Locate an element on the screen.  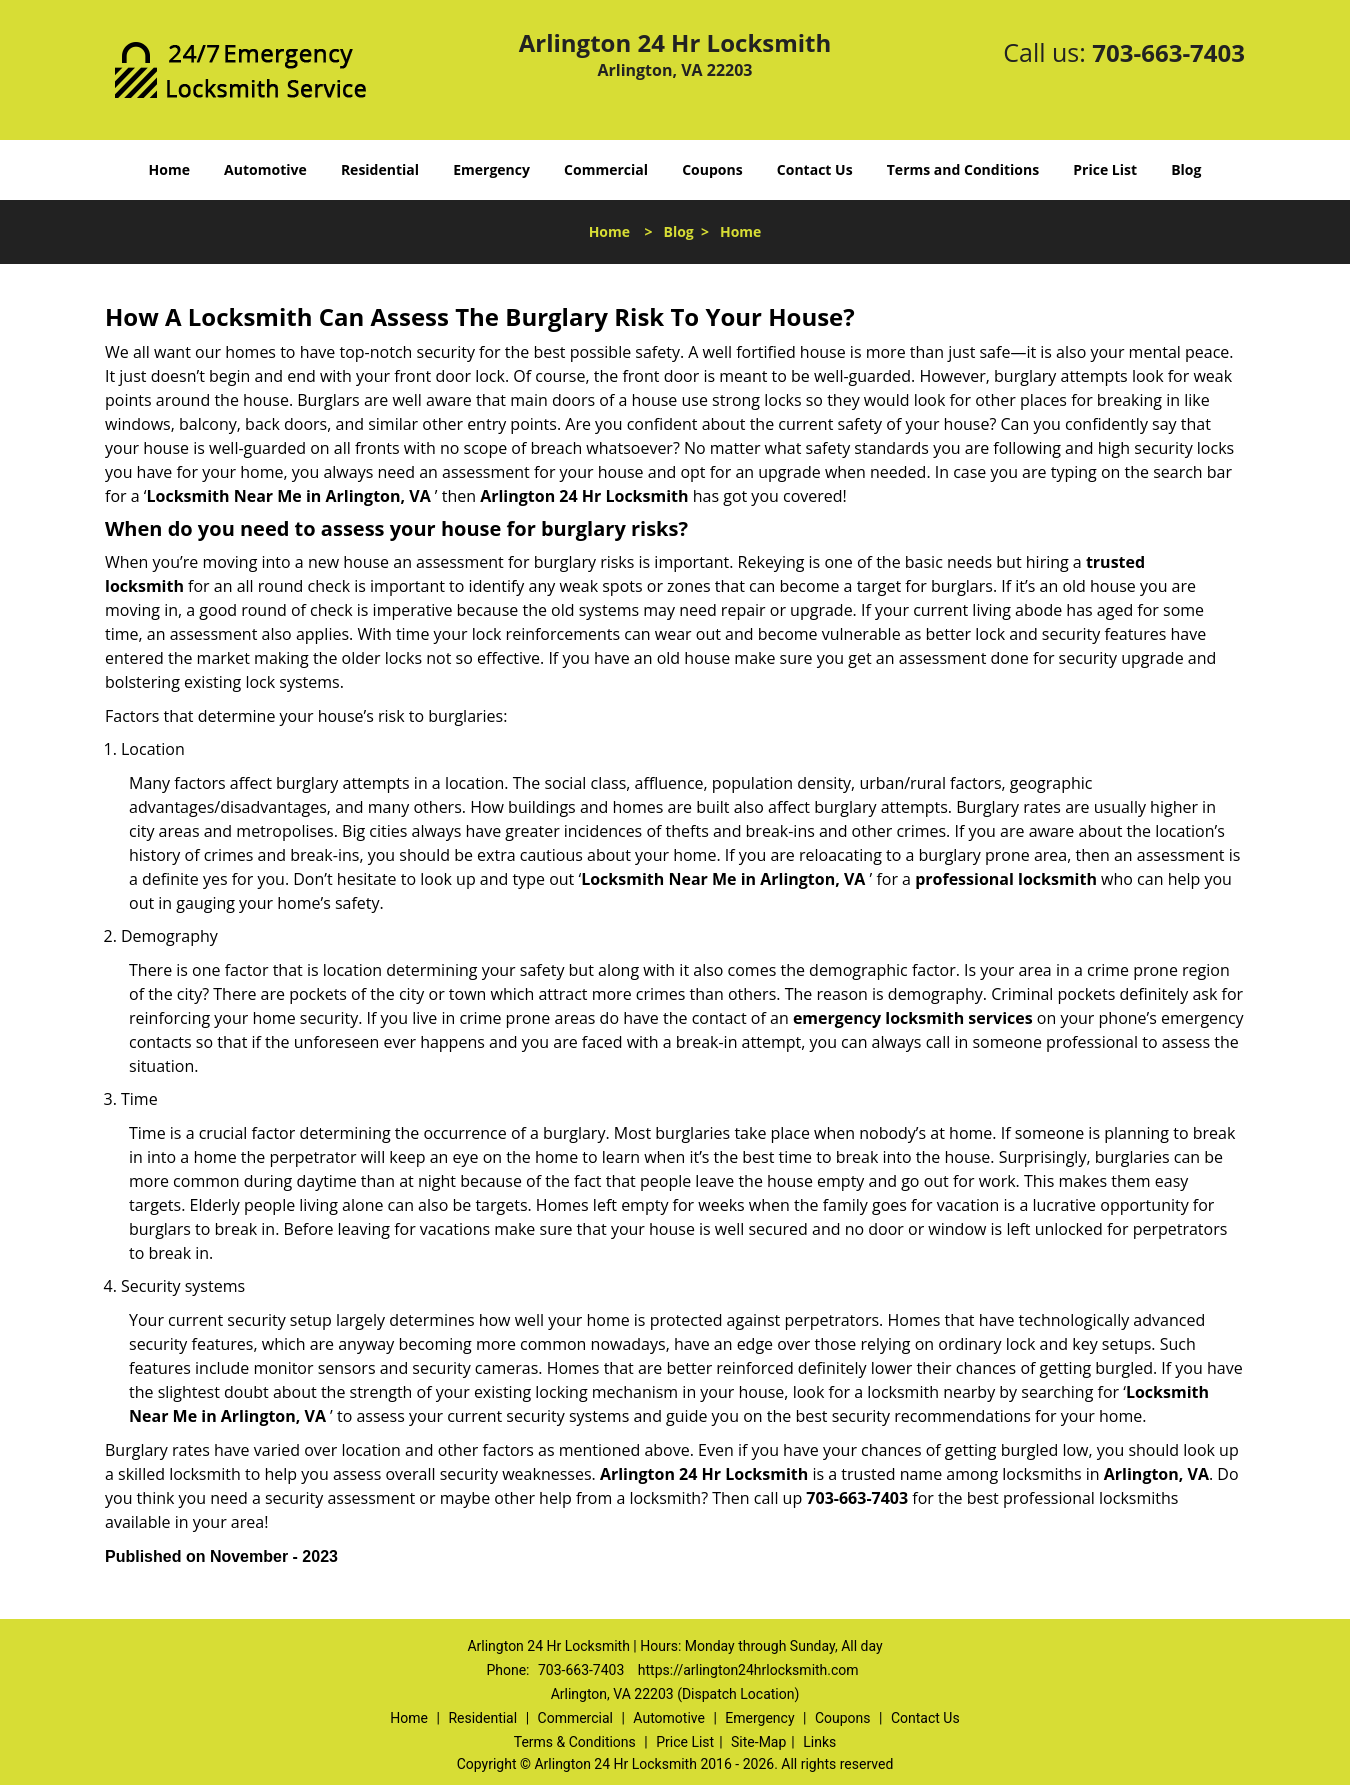
Residential is located at coordinates (380, 169).